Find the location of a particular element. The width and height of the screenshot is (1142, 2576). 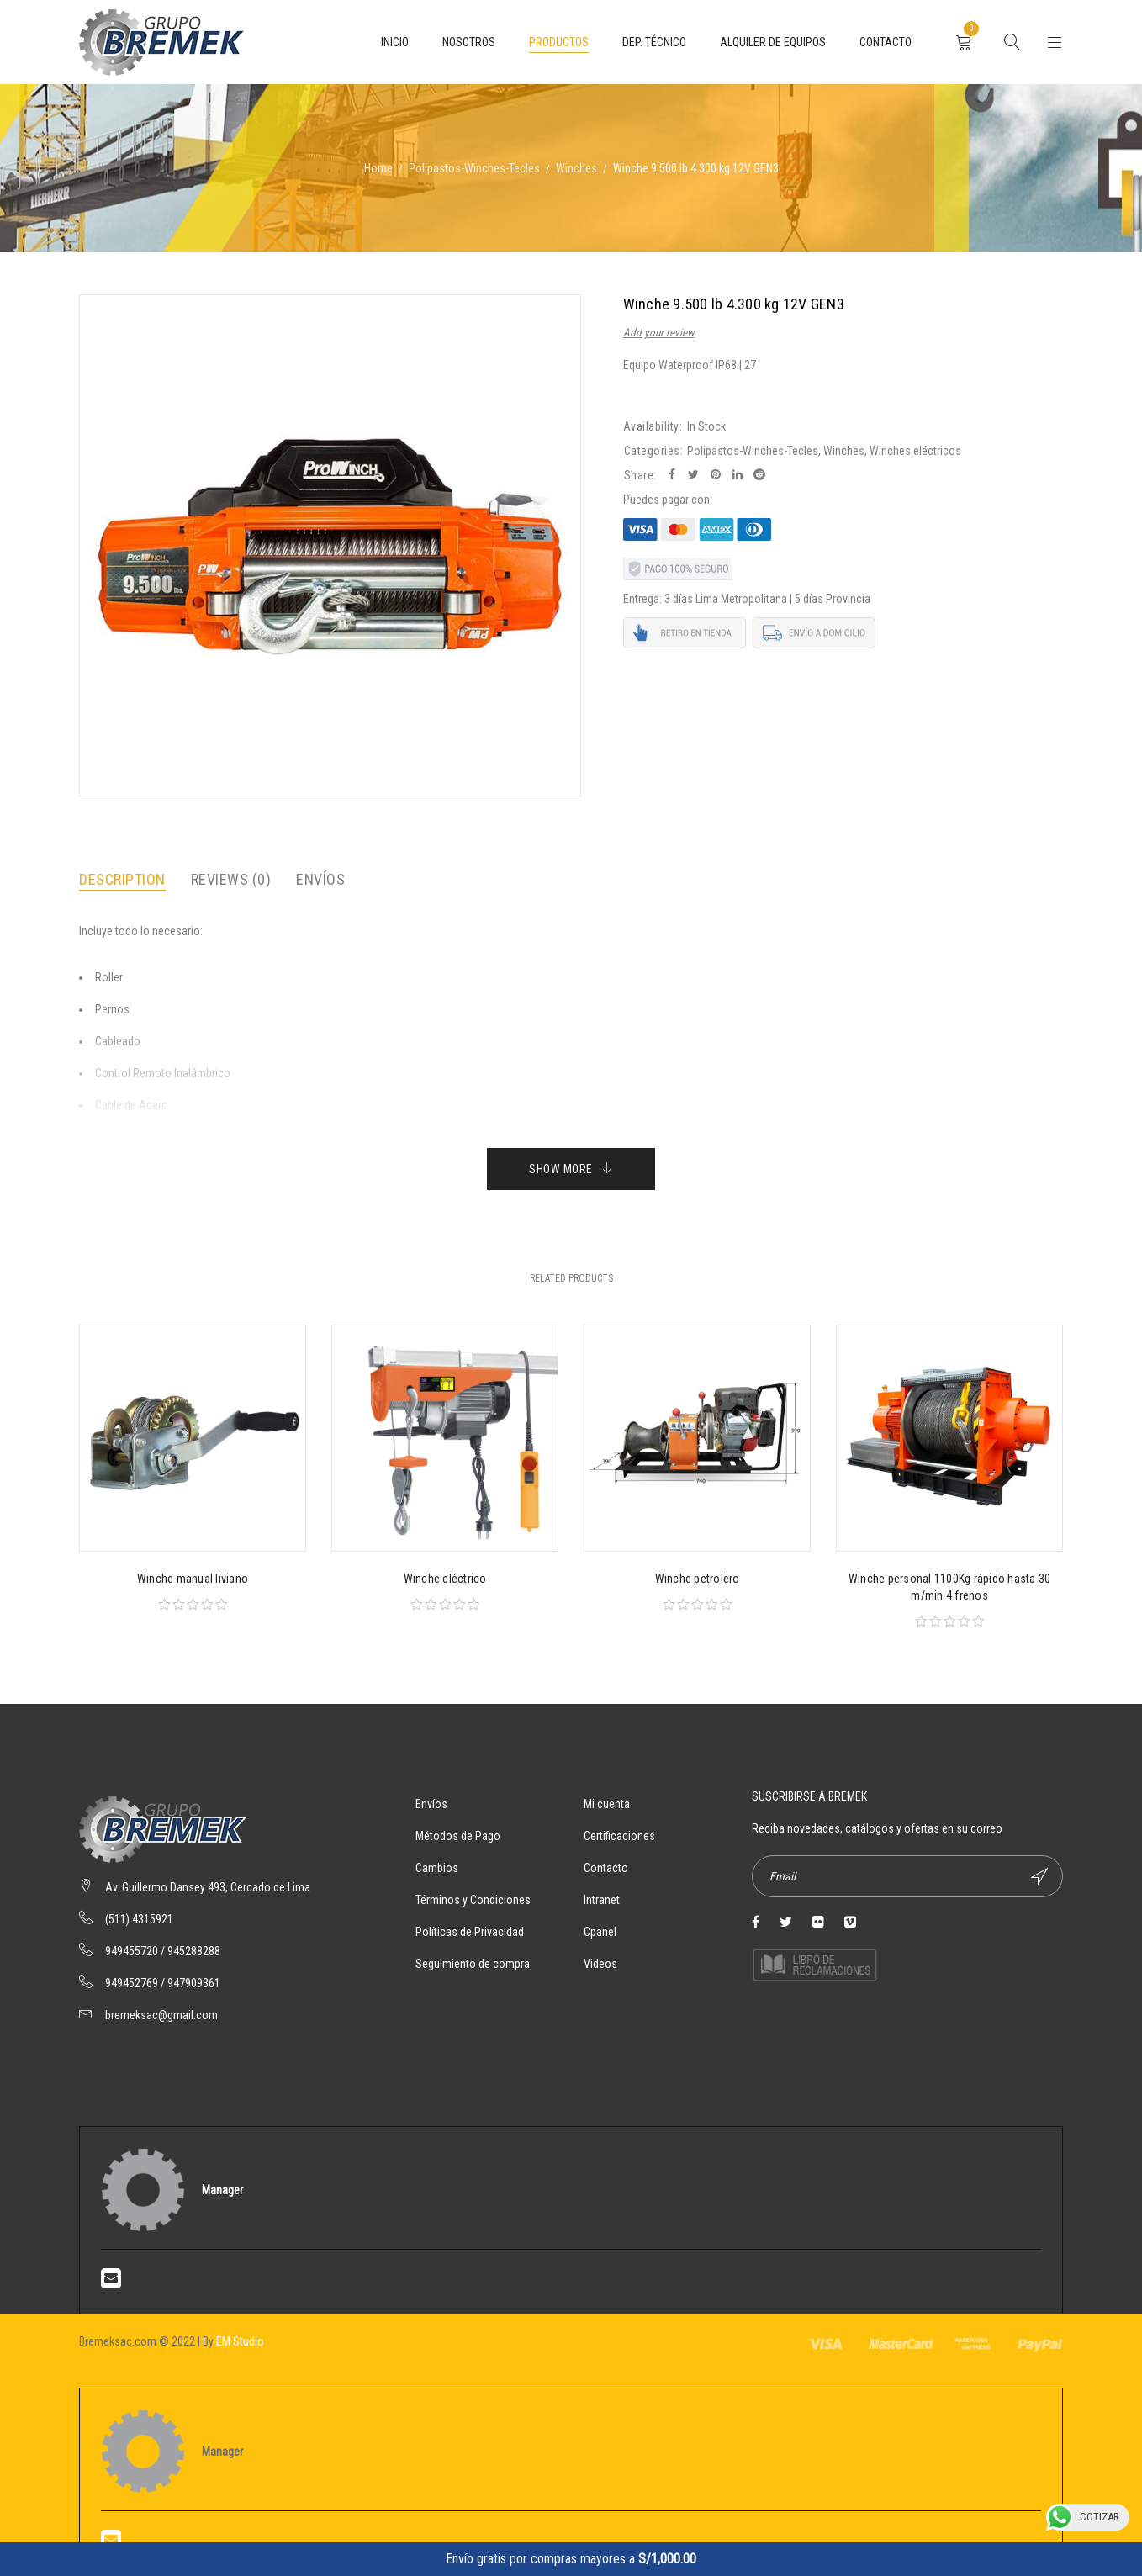

Seguimiento de compra is located at coordinates (472, 1963).